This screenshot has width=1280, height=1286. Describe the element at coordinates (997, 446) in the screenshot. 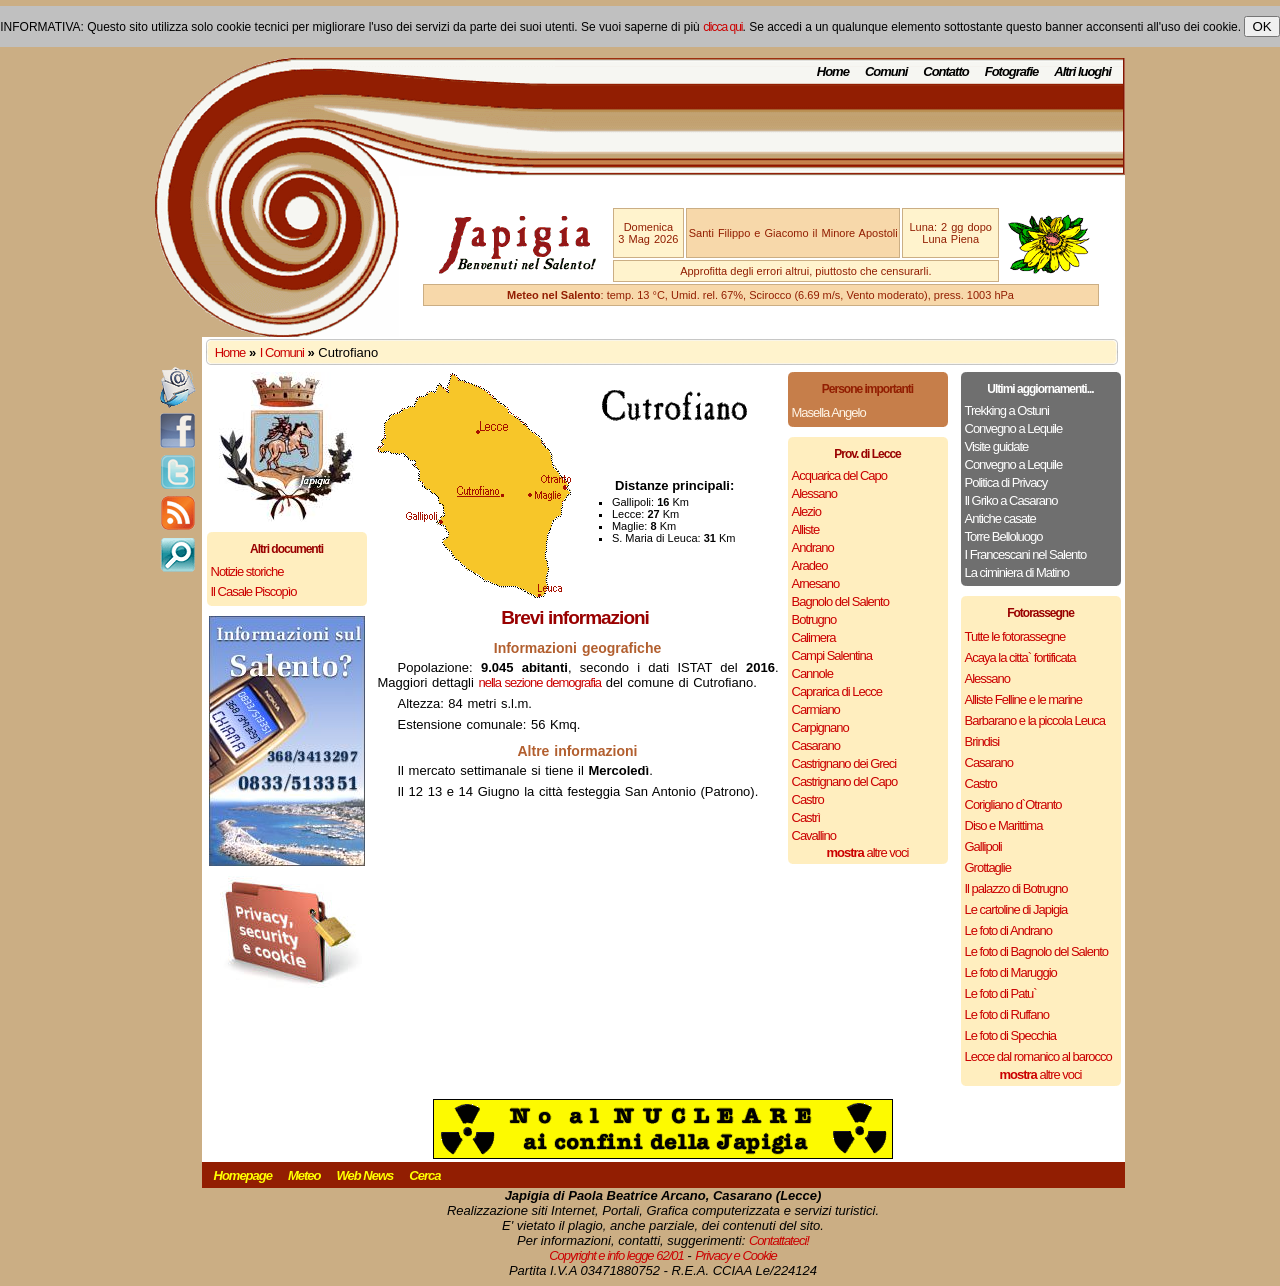

I see `Visite guidate` at that location.